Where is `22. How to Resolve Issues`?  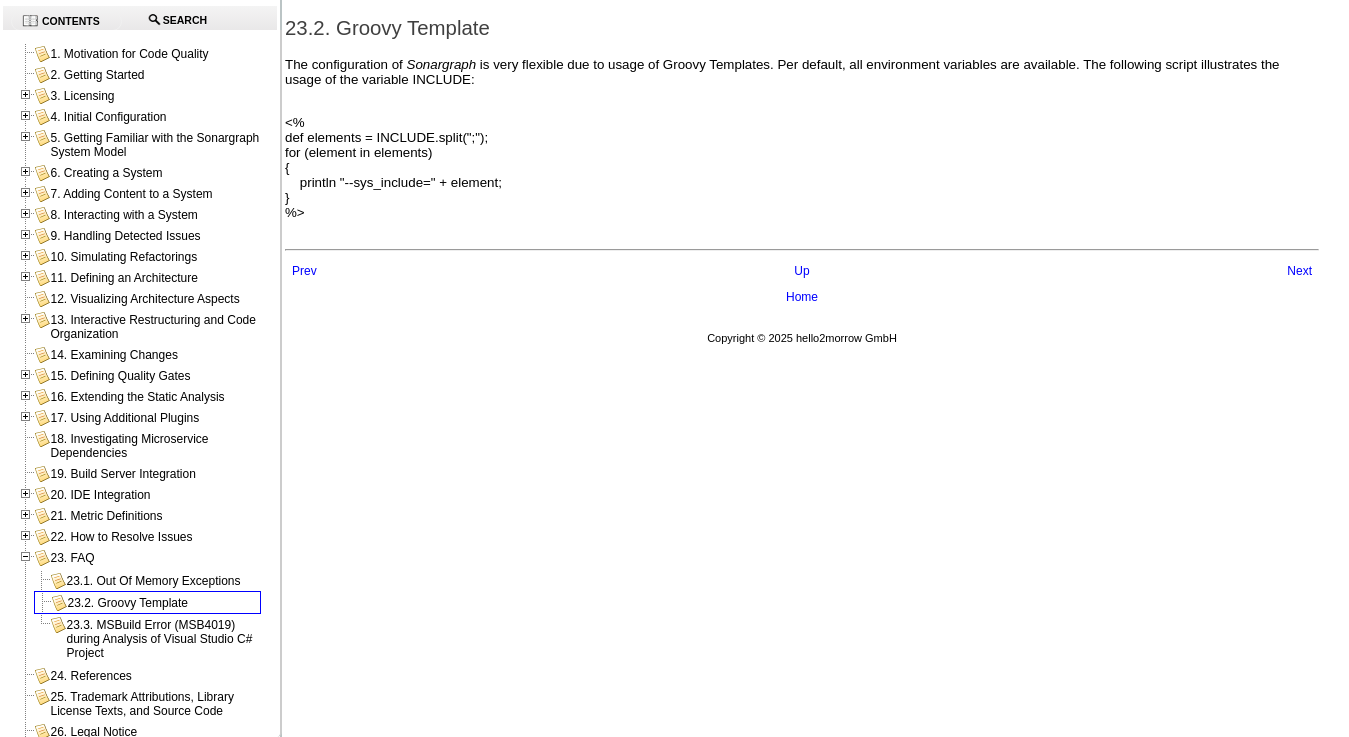
22. How to Resolve Issues is located at coordinates (121, 537).